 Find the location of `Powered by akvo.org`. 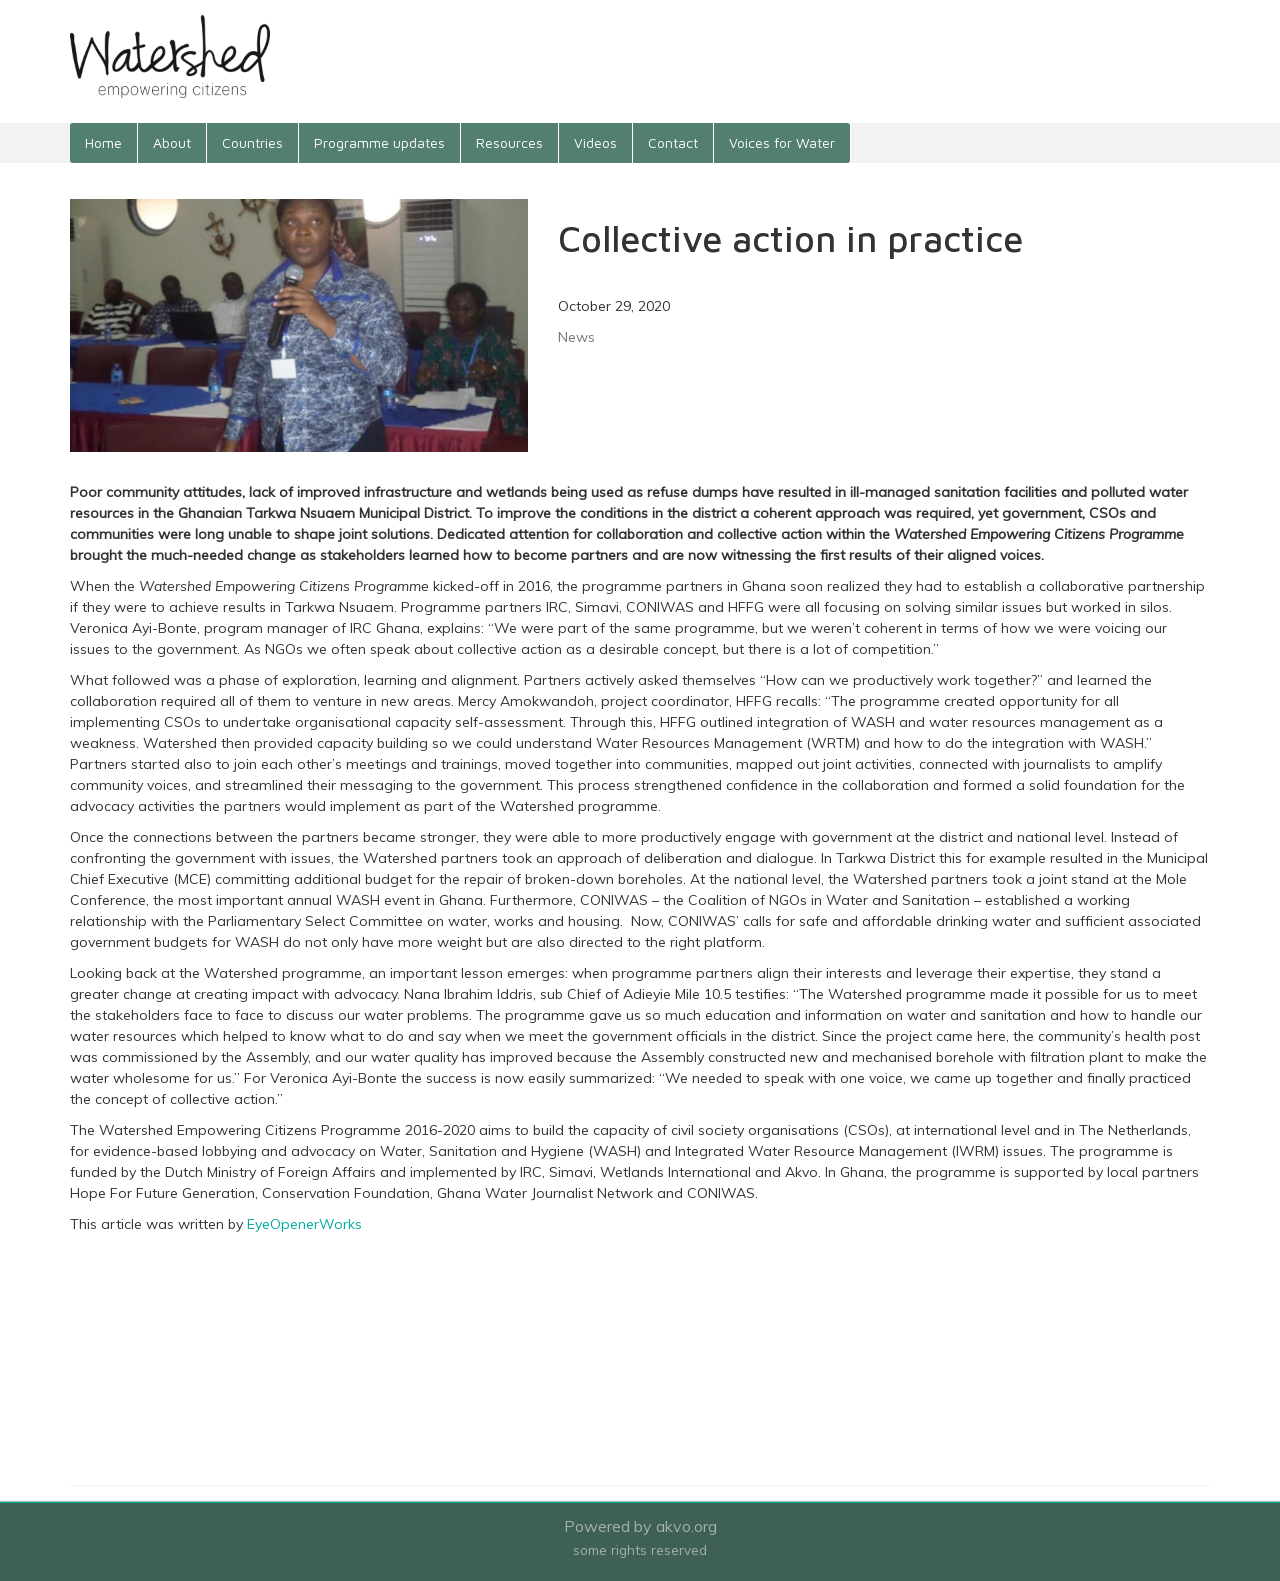

Powered by akvo.org is located at coordinates (640, 1526).